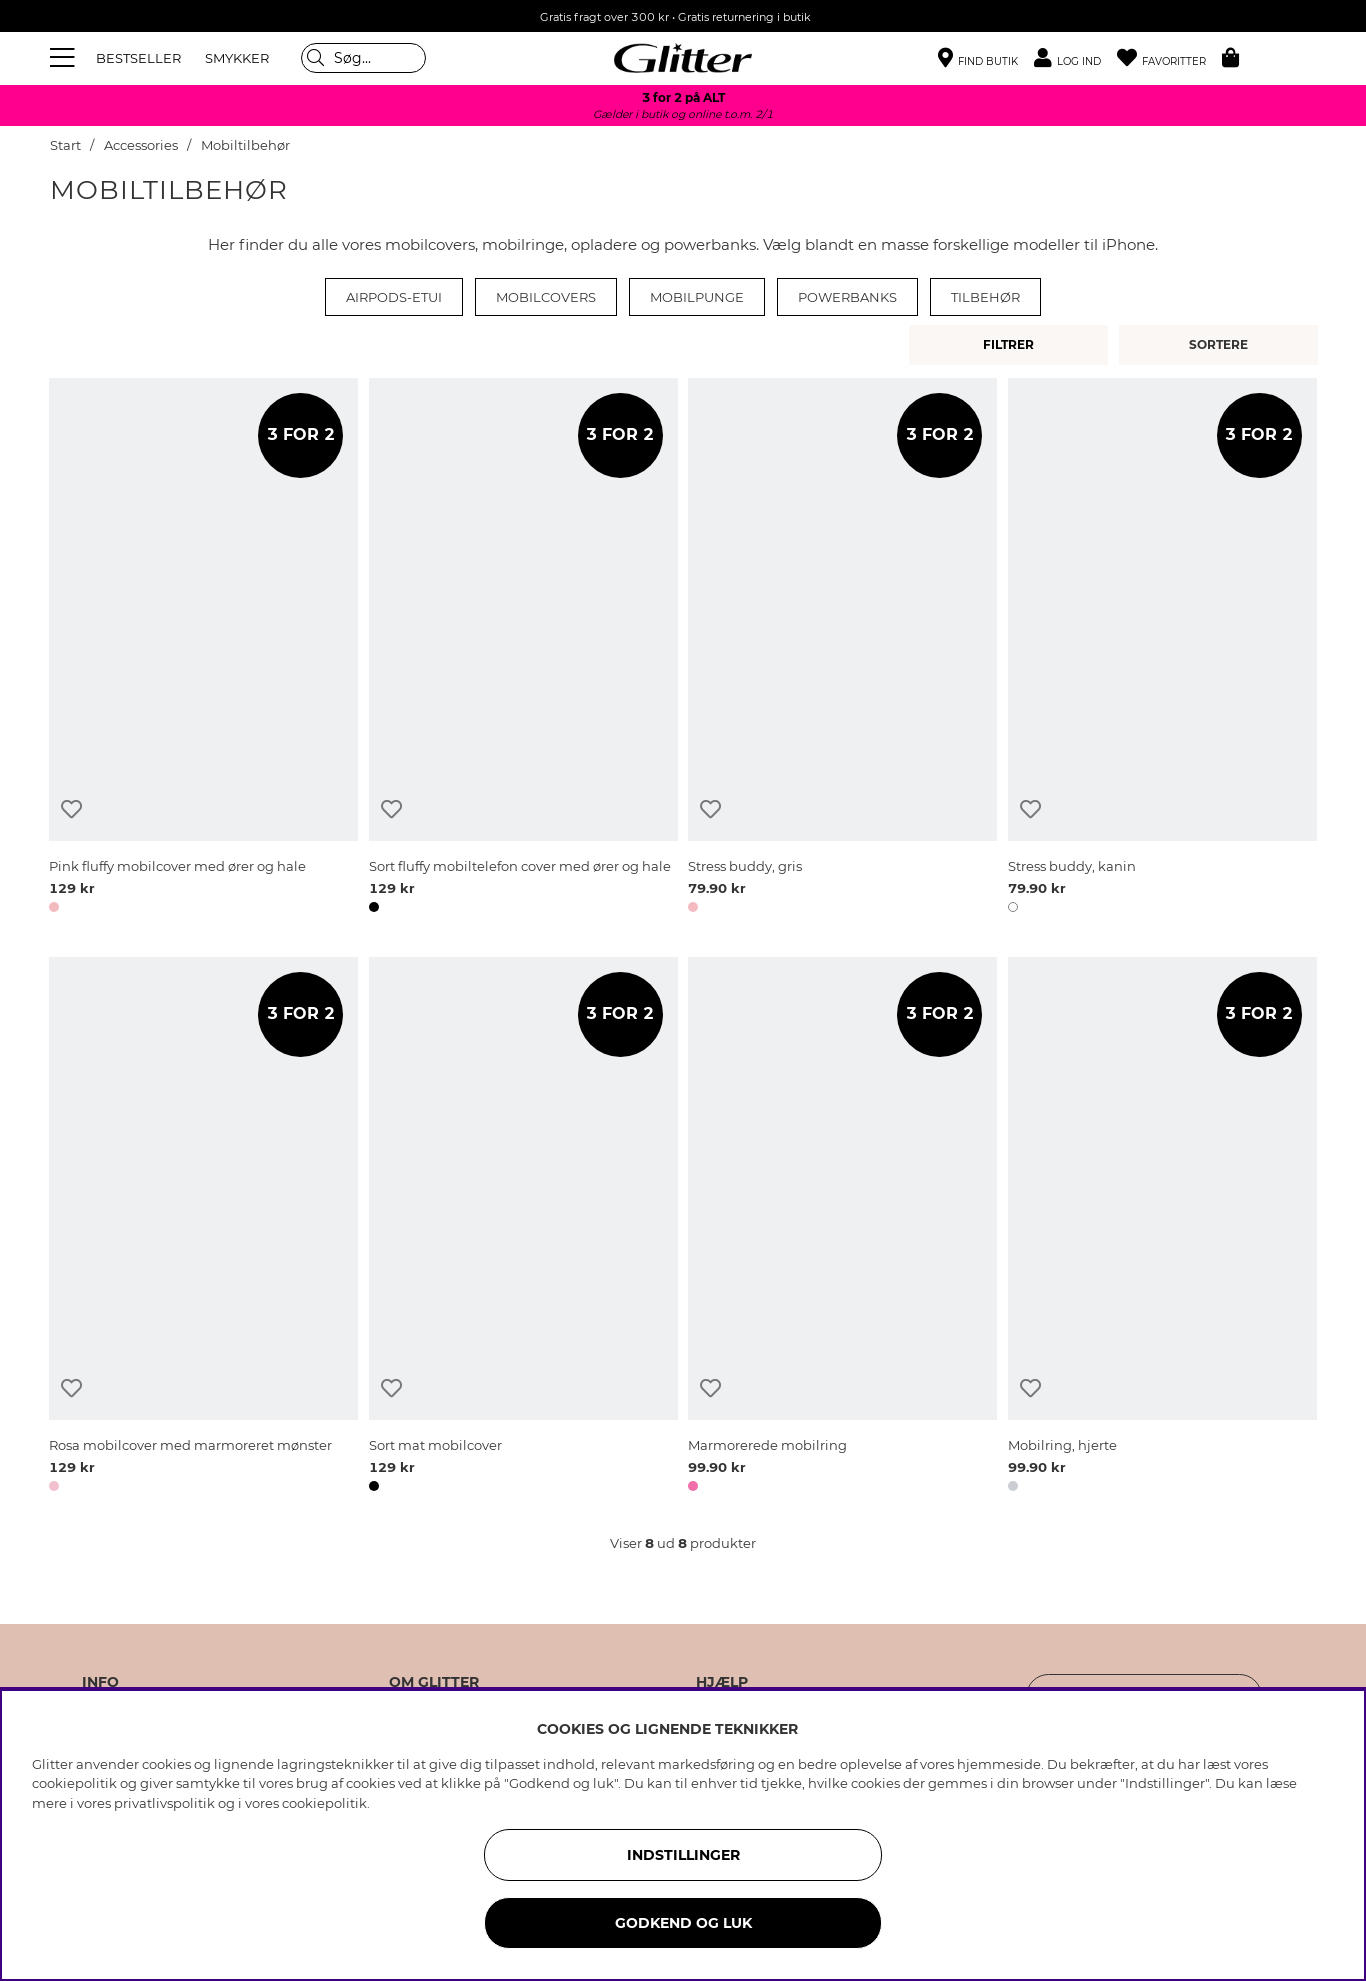 Image resolution: width=1366 pixels, height=1981 pixels. Describe the element at coordinates (1162, 1228) in the screenshot. I see `[Mobilring, hjerte]` at that location.